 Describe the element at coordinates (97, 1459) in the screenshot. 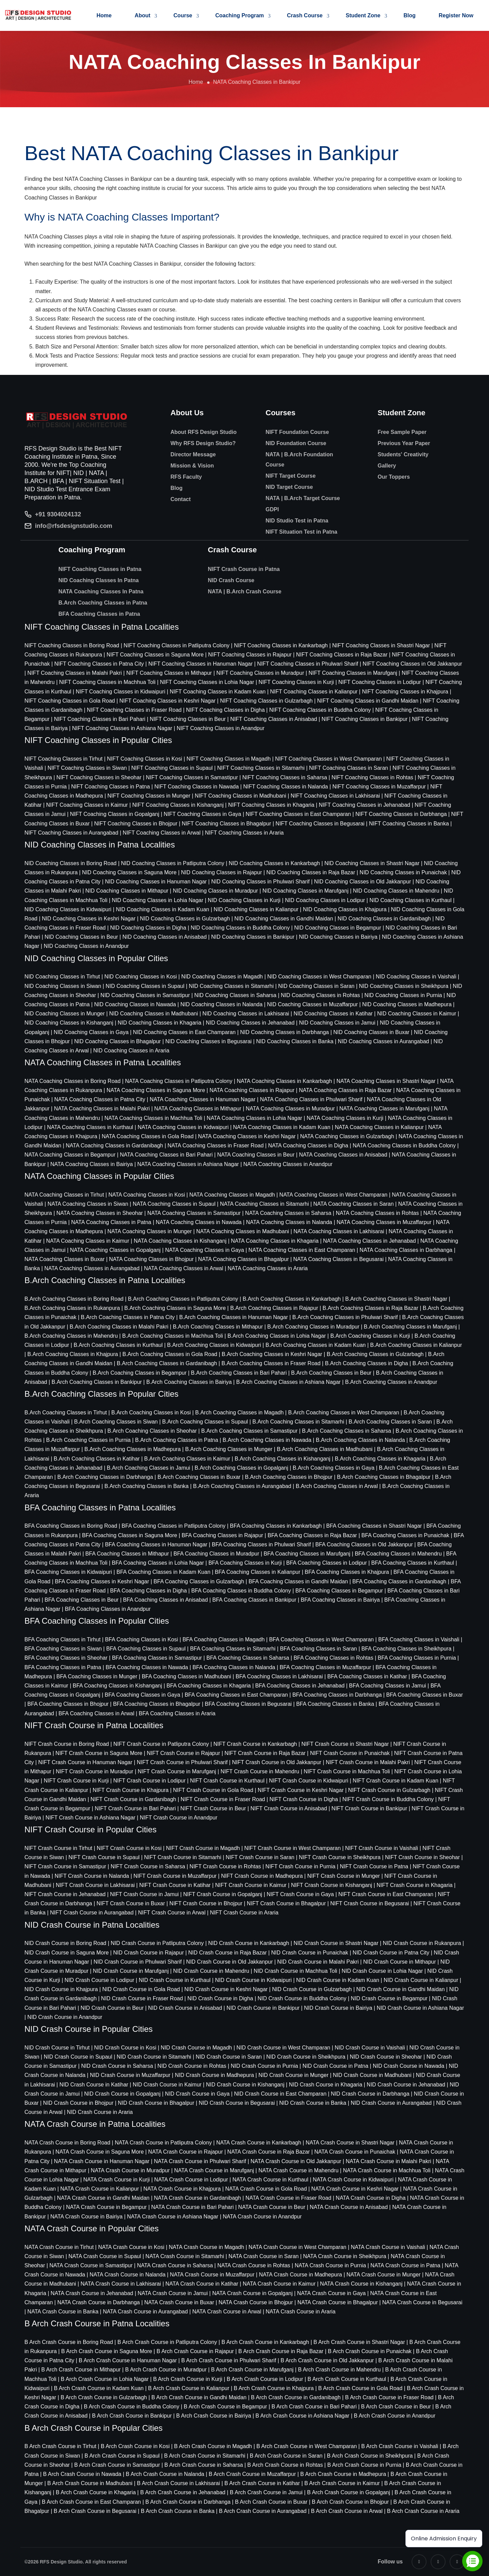

I see `B.Arch Coaching Classes in Katihar` at that location.